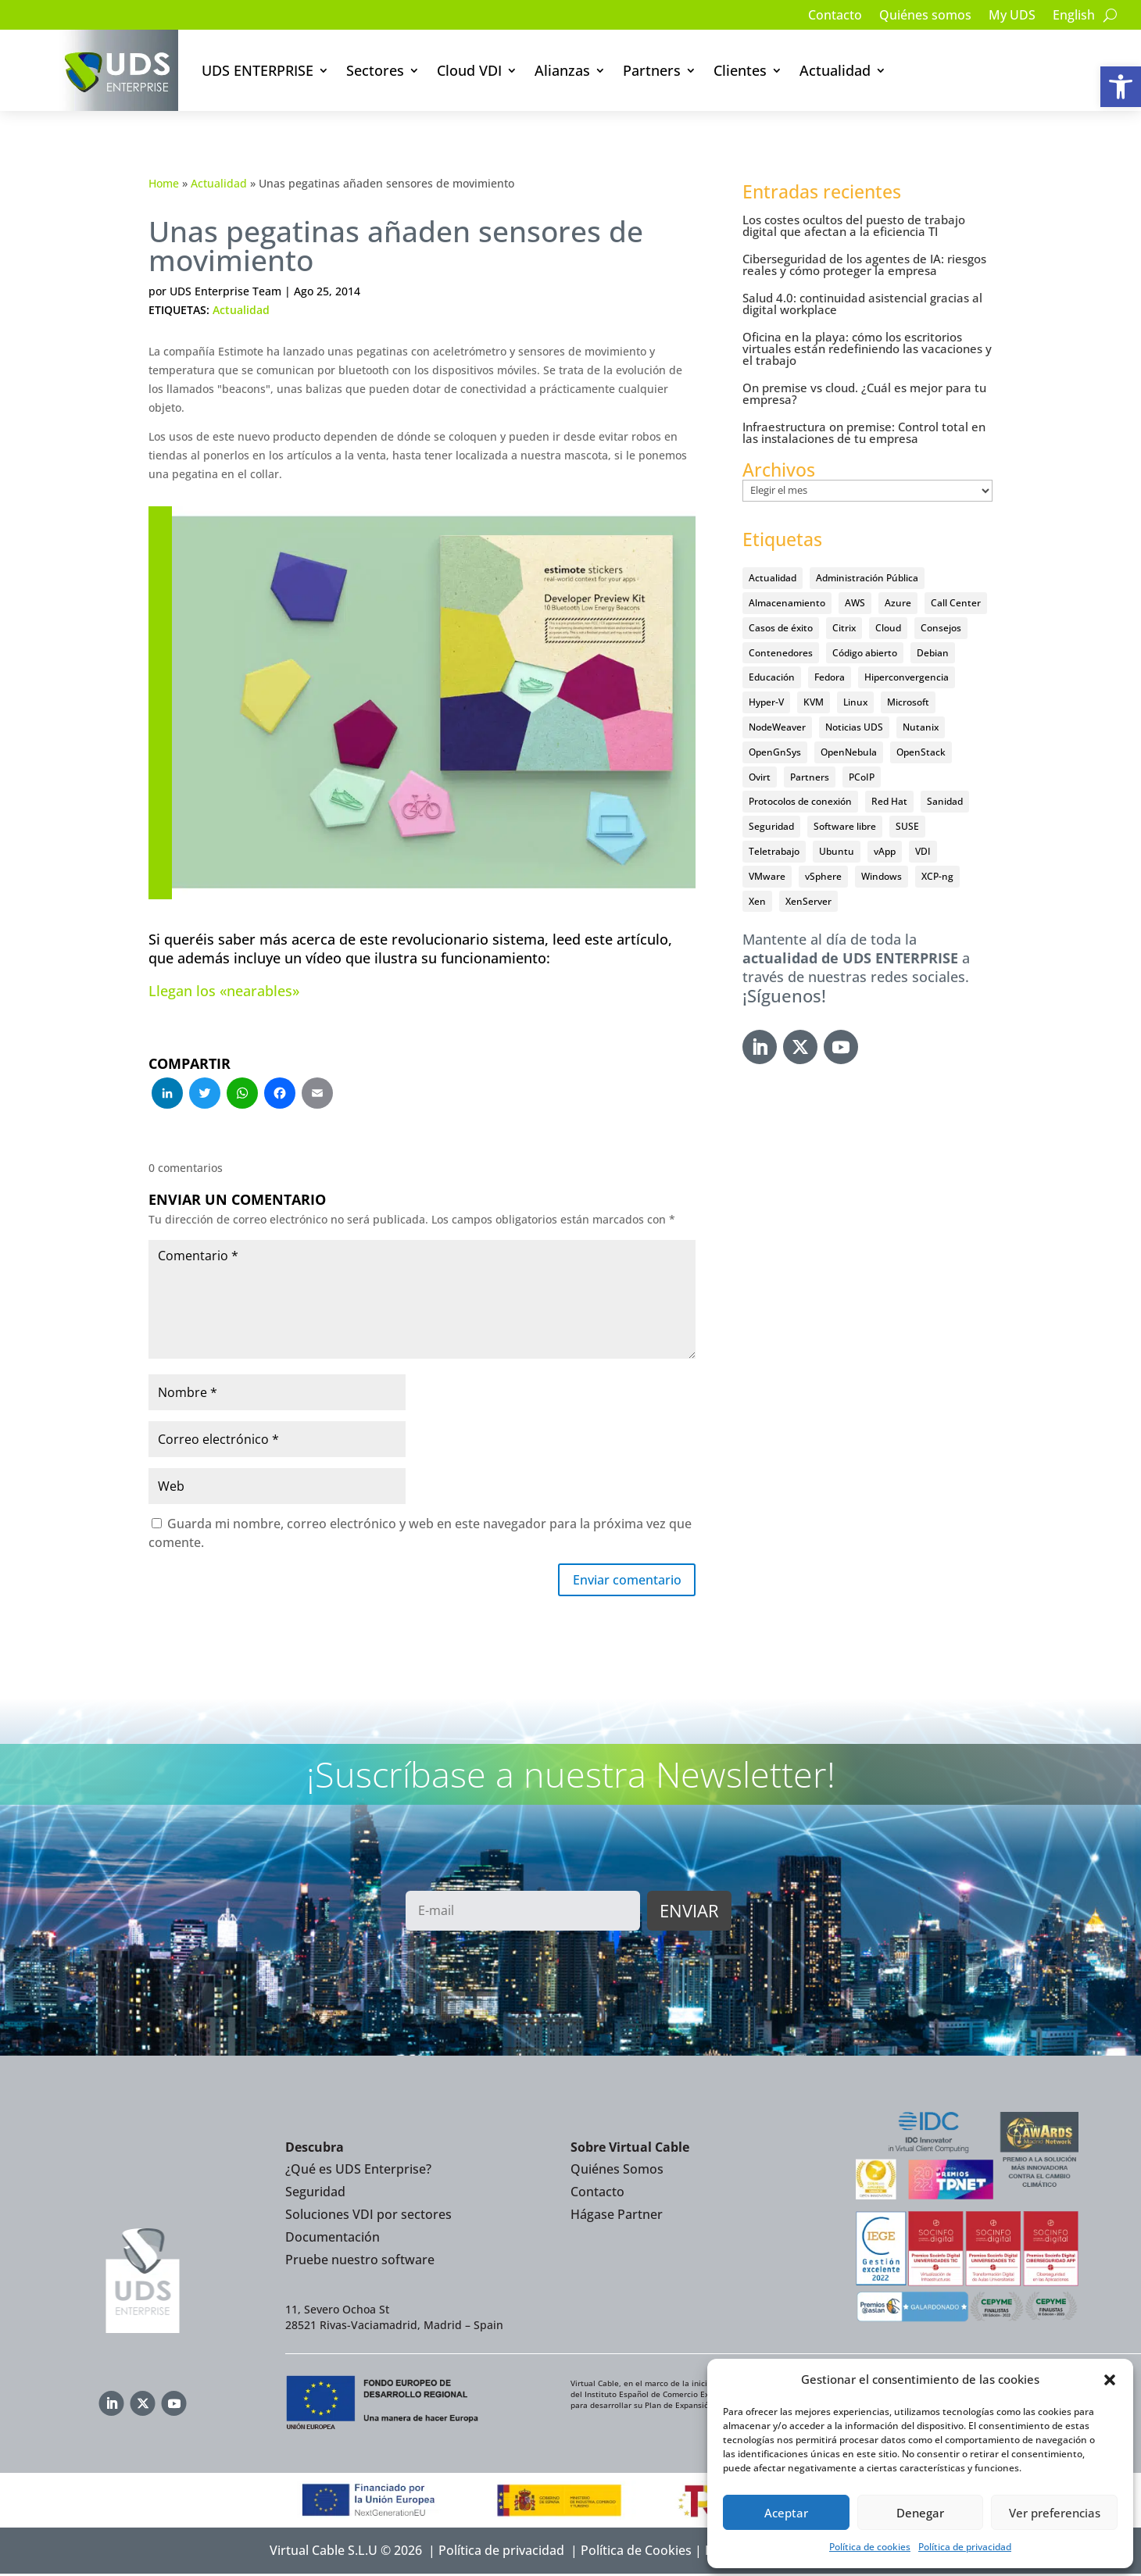  What do you see at coordinates (923, 851) in the screenshot?
I see `VDI [VDI (472 elementos)]` at bounding box center [923, 851].